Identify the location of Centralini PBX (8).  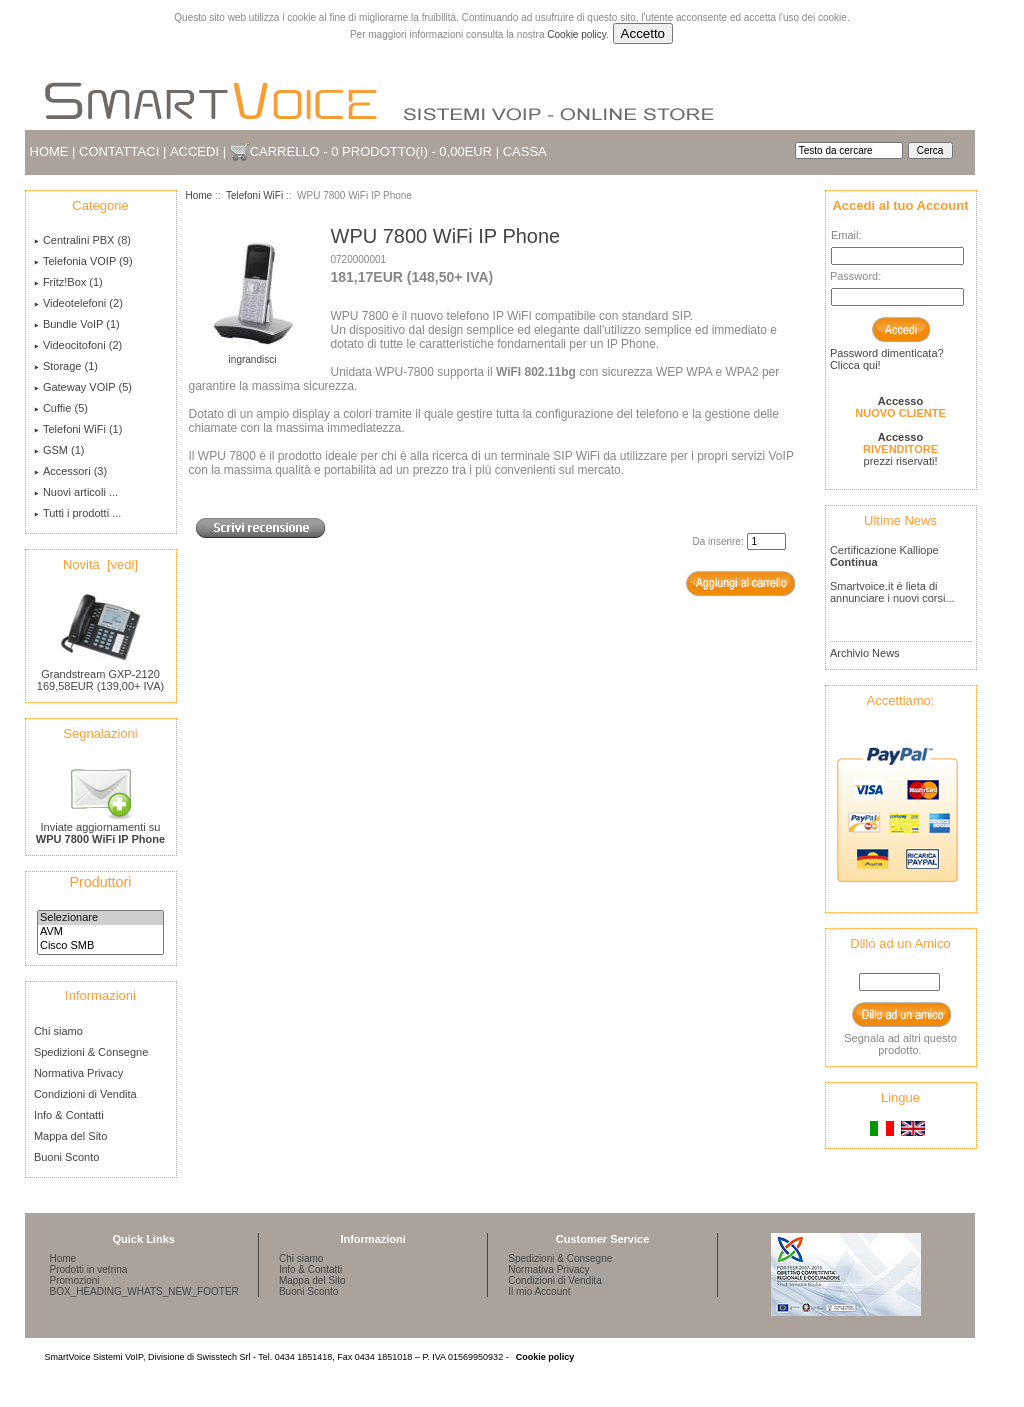
(82, 240).